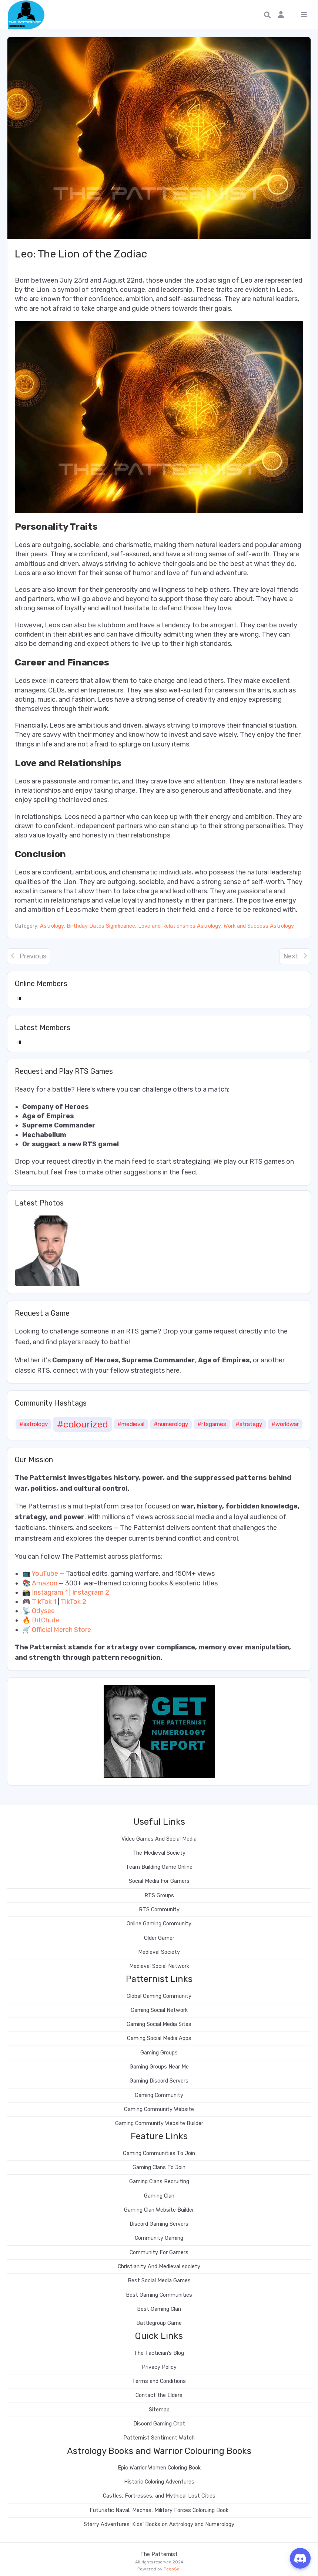 The height and width of the screenshot is (2576, 318). Describe the element at coordinates (159, 2524) in the screenshot. I see `Starry Adventures: Kids’ Books on Astrology and Numerology` at that location.